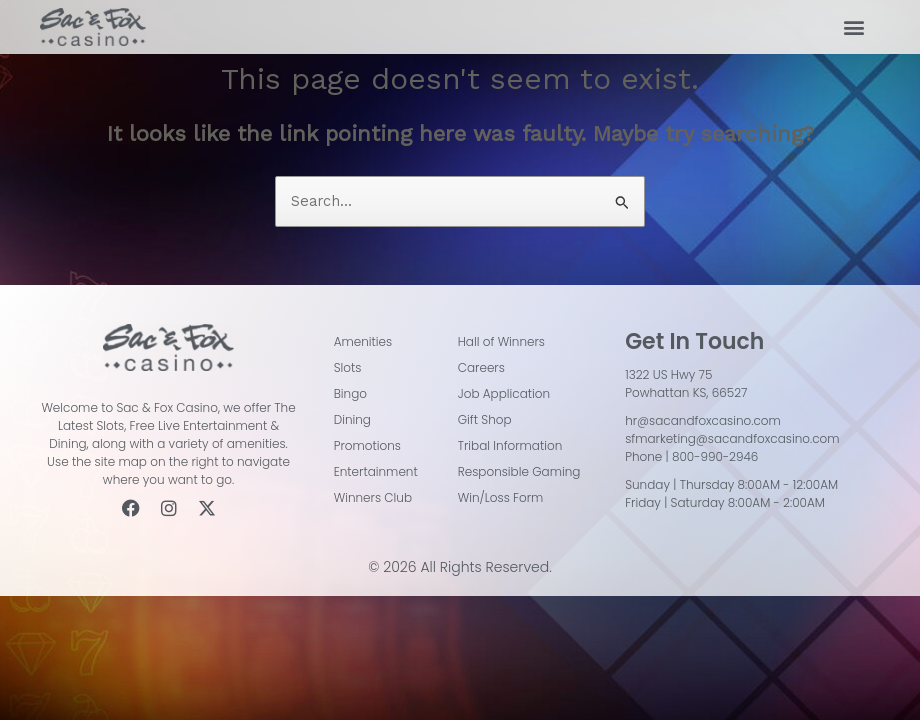 This screenshot has width=920, height=720. What do you see at coordinates (853, 27) in the screenshot?
I see `[button]` at bounding box center [853, 27].